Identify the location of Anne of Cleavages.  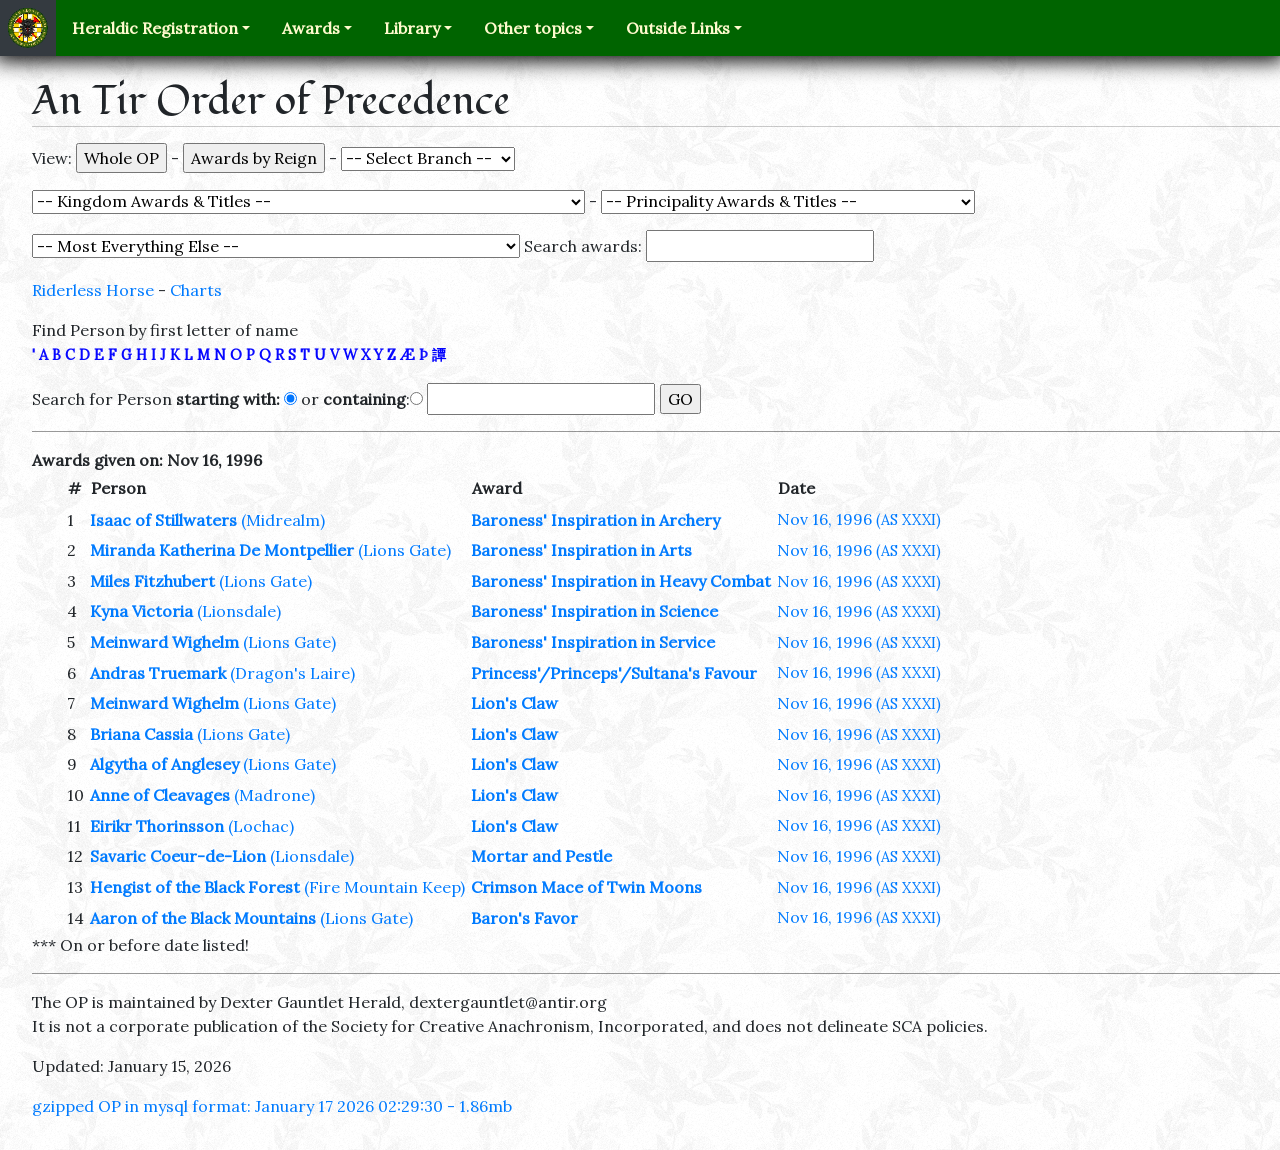
(160, 795).